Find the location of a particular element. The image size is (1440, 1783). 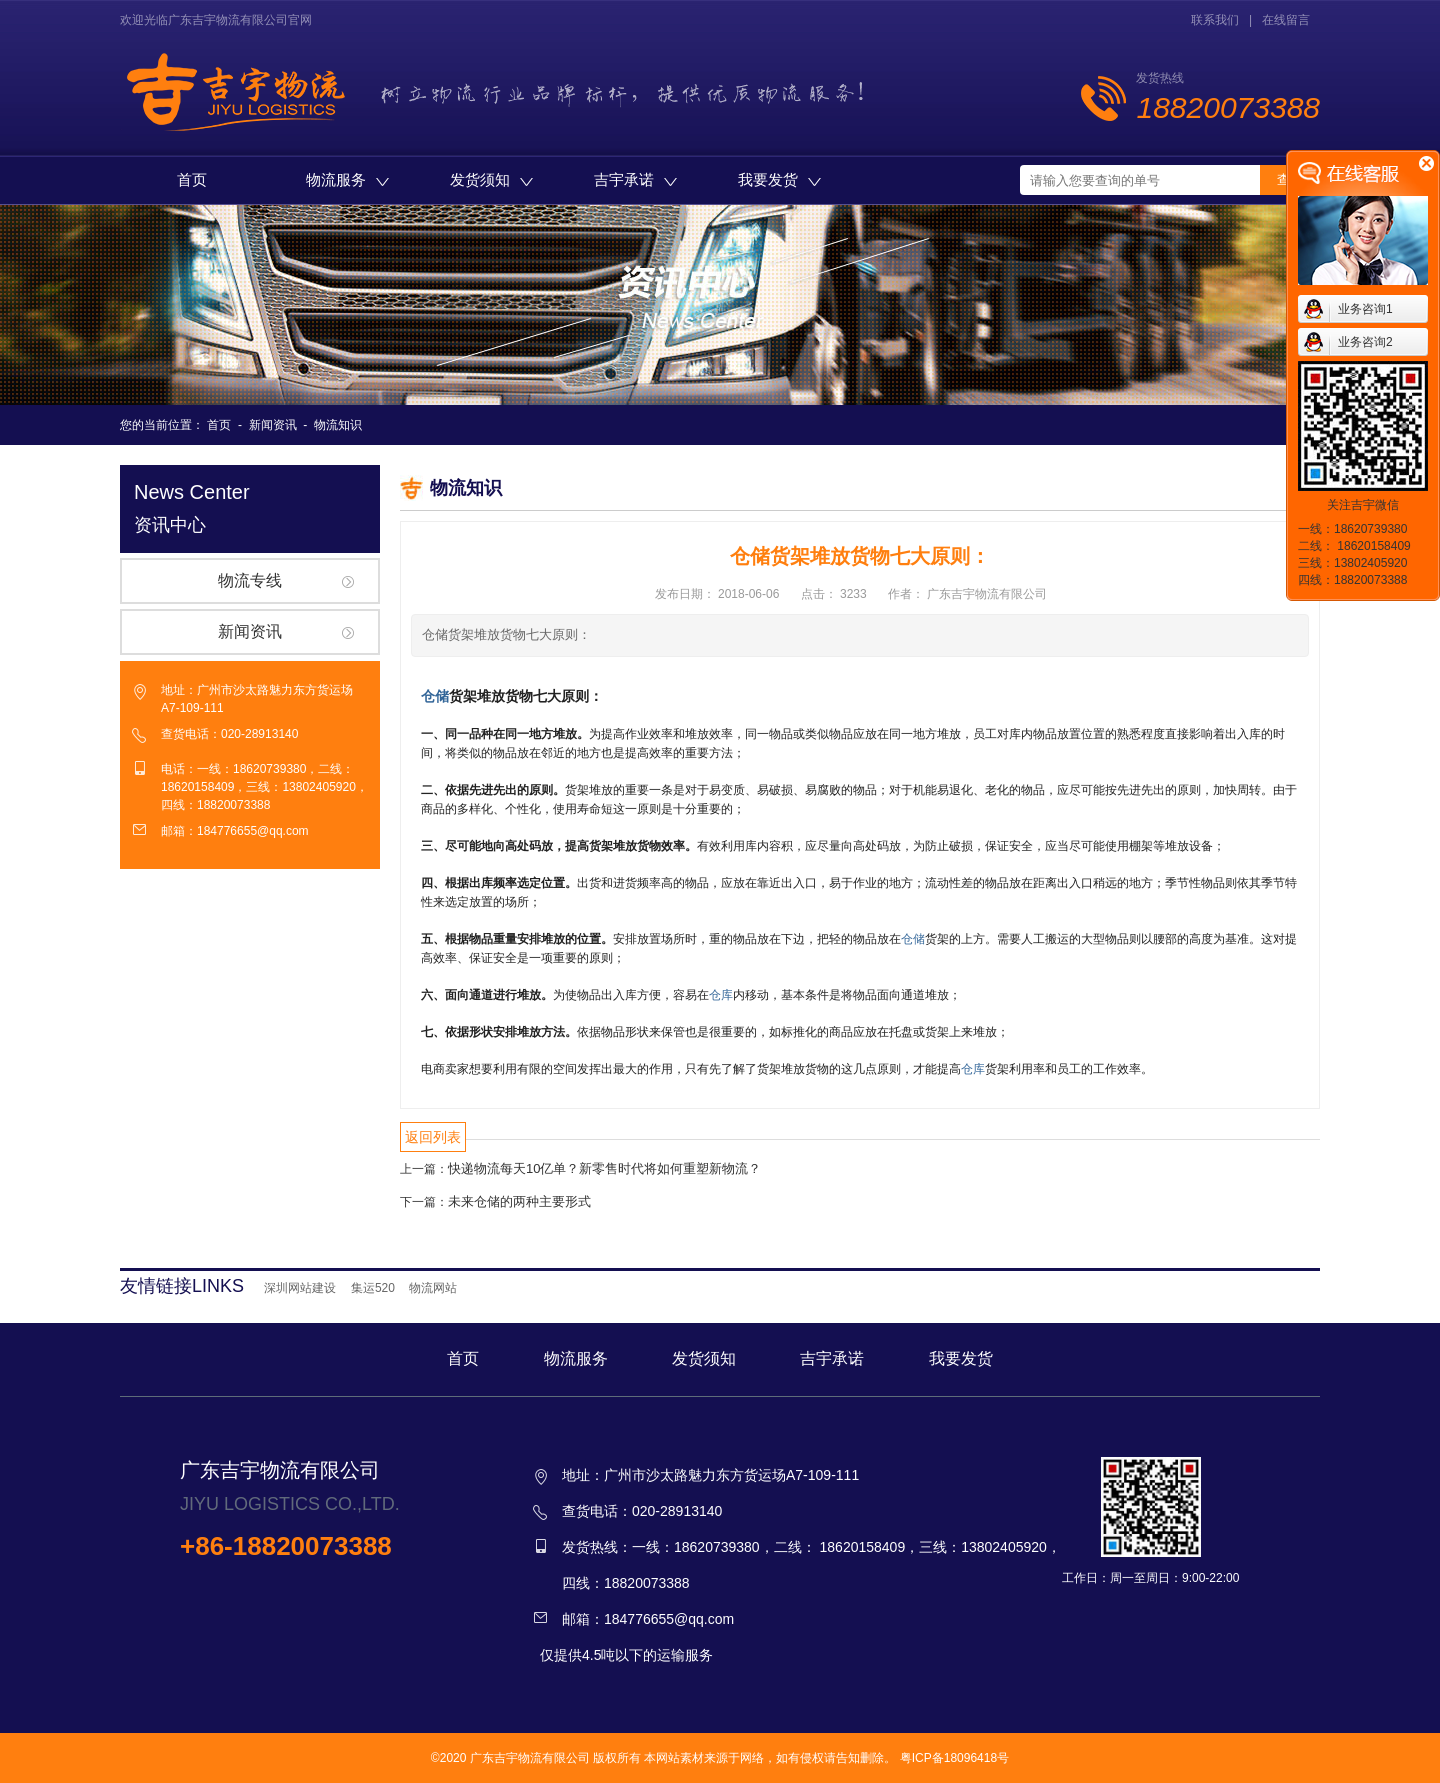

吉宇承诺 is located at coordinates (635, 179).